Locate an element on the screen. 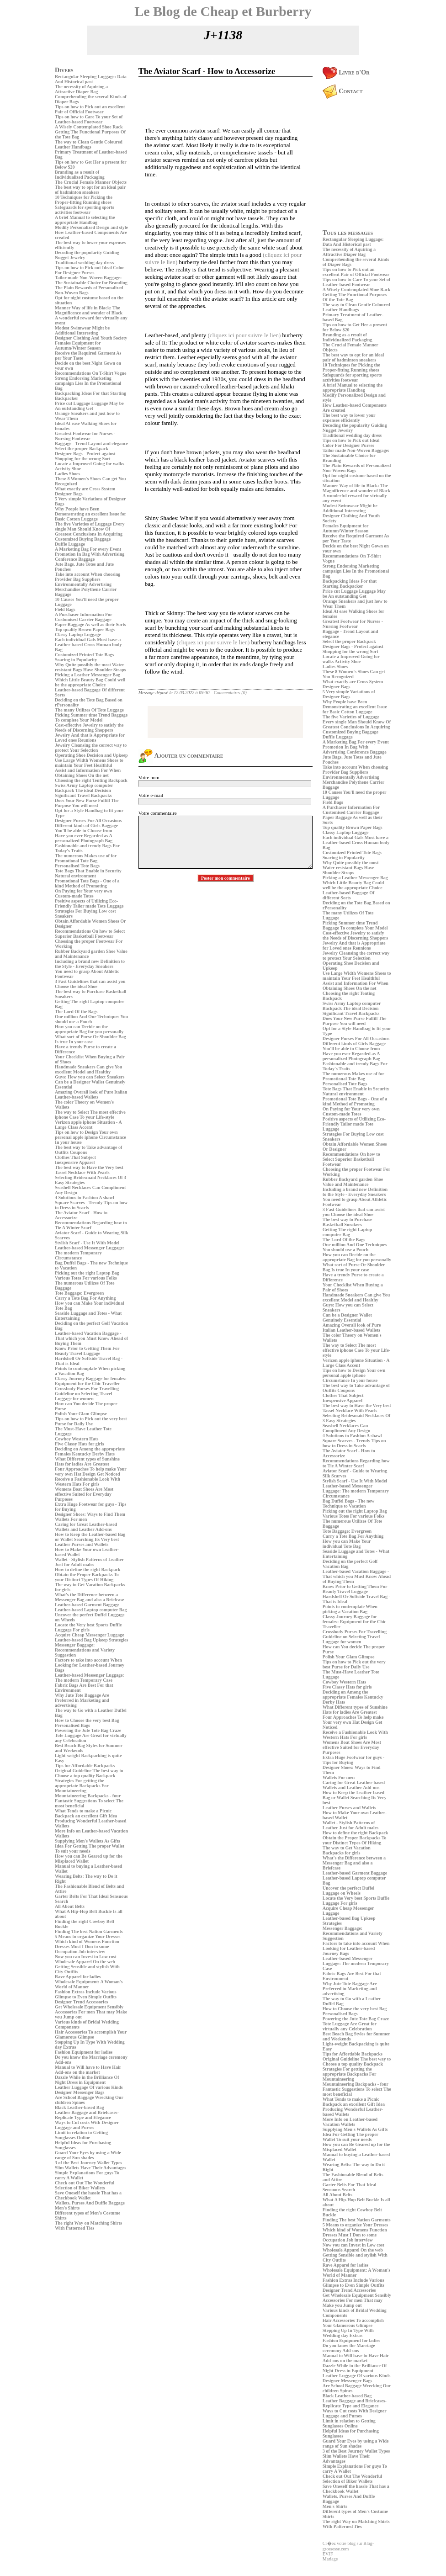  Getting The right Laptop computer Bag is located at coordinates (347, 1232).